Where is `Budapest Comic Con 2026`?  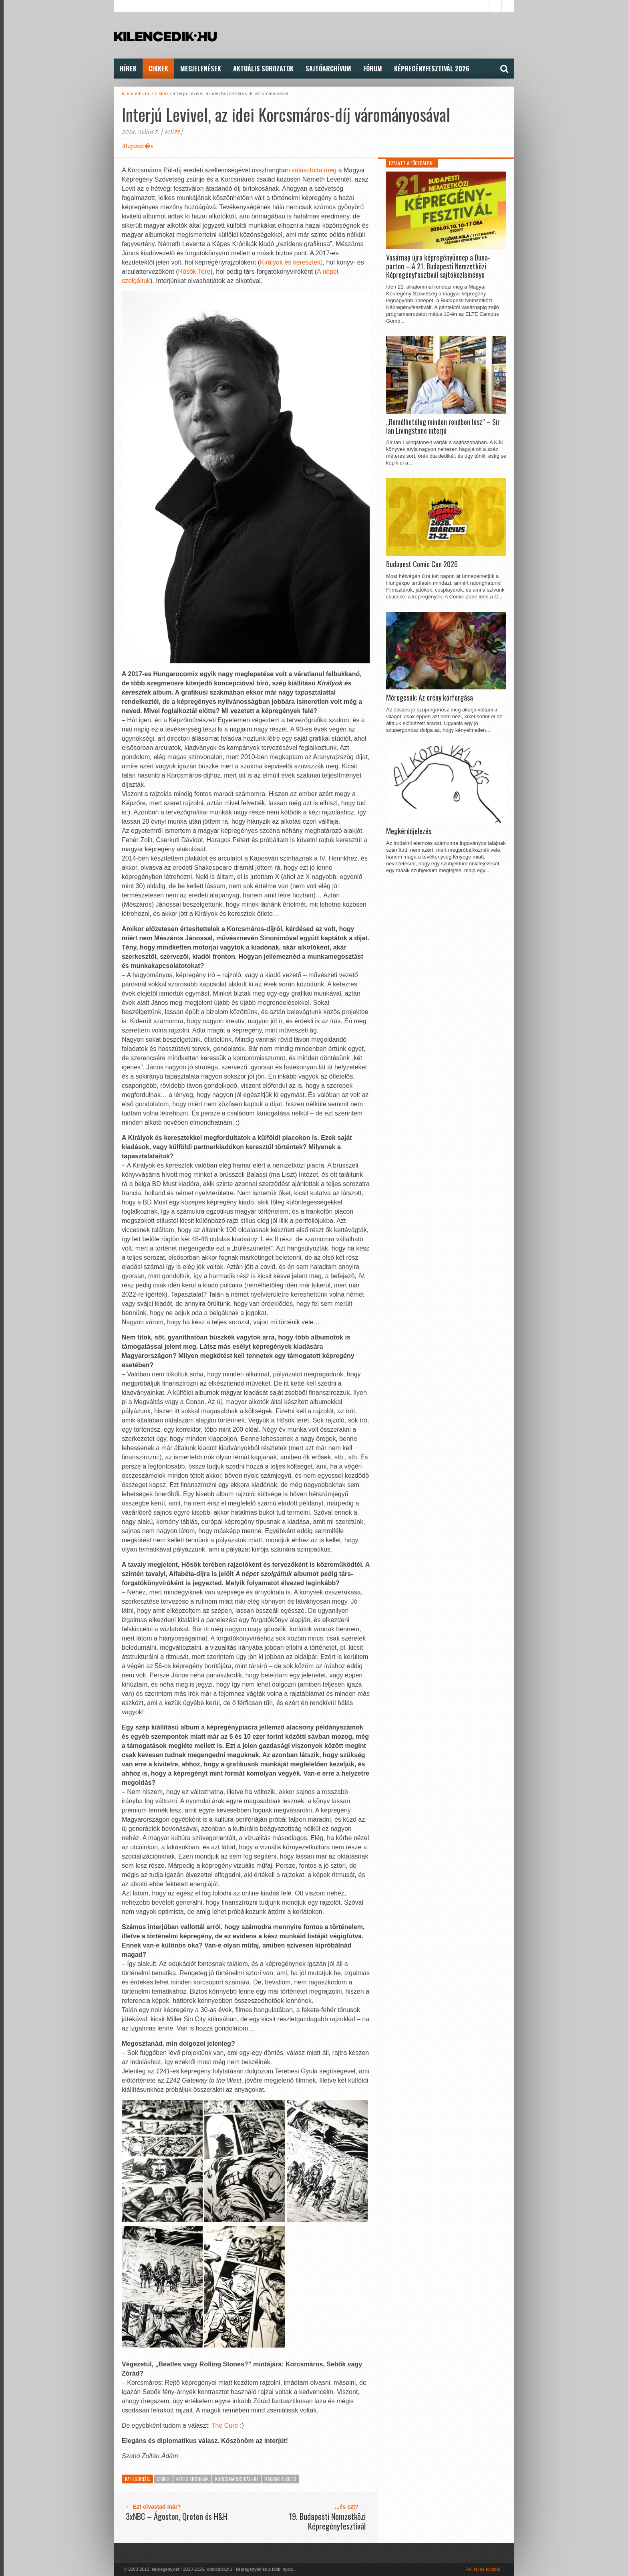
Budapest Comic Con 2026 is located at coordinates (422, 564).